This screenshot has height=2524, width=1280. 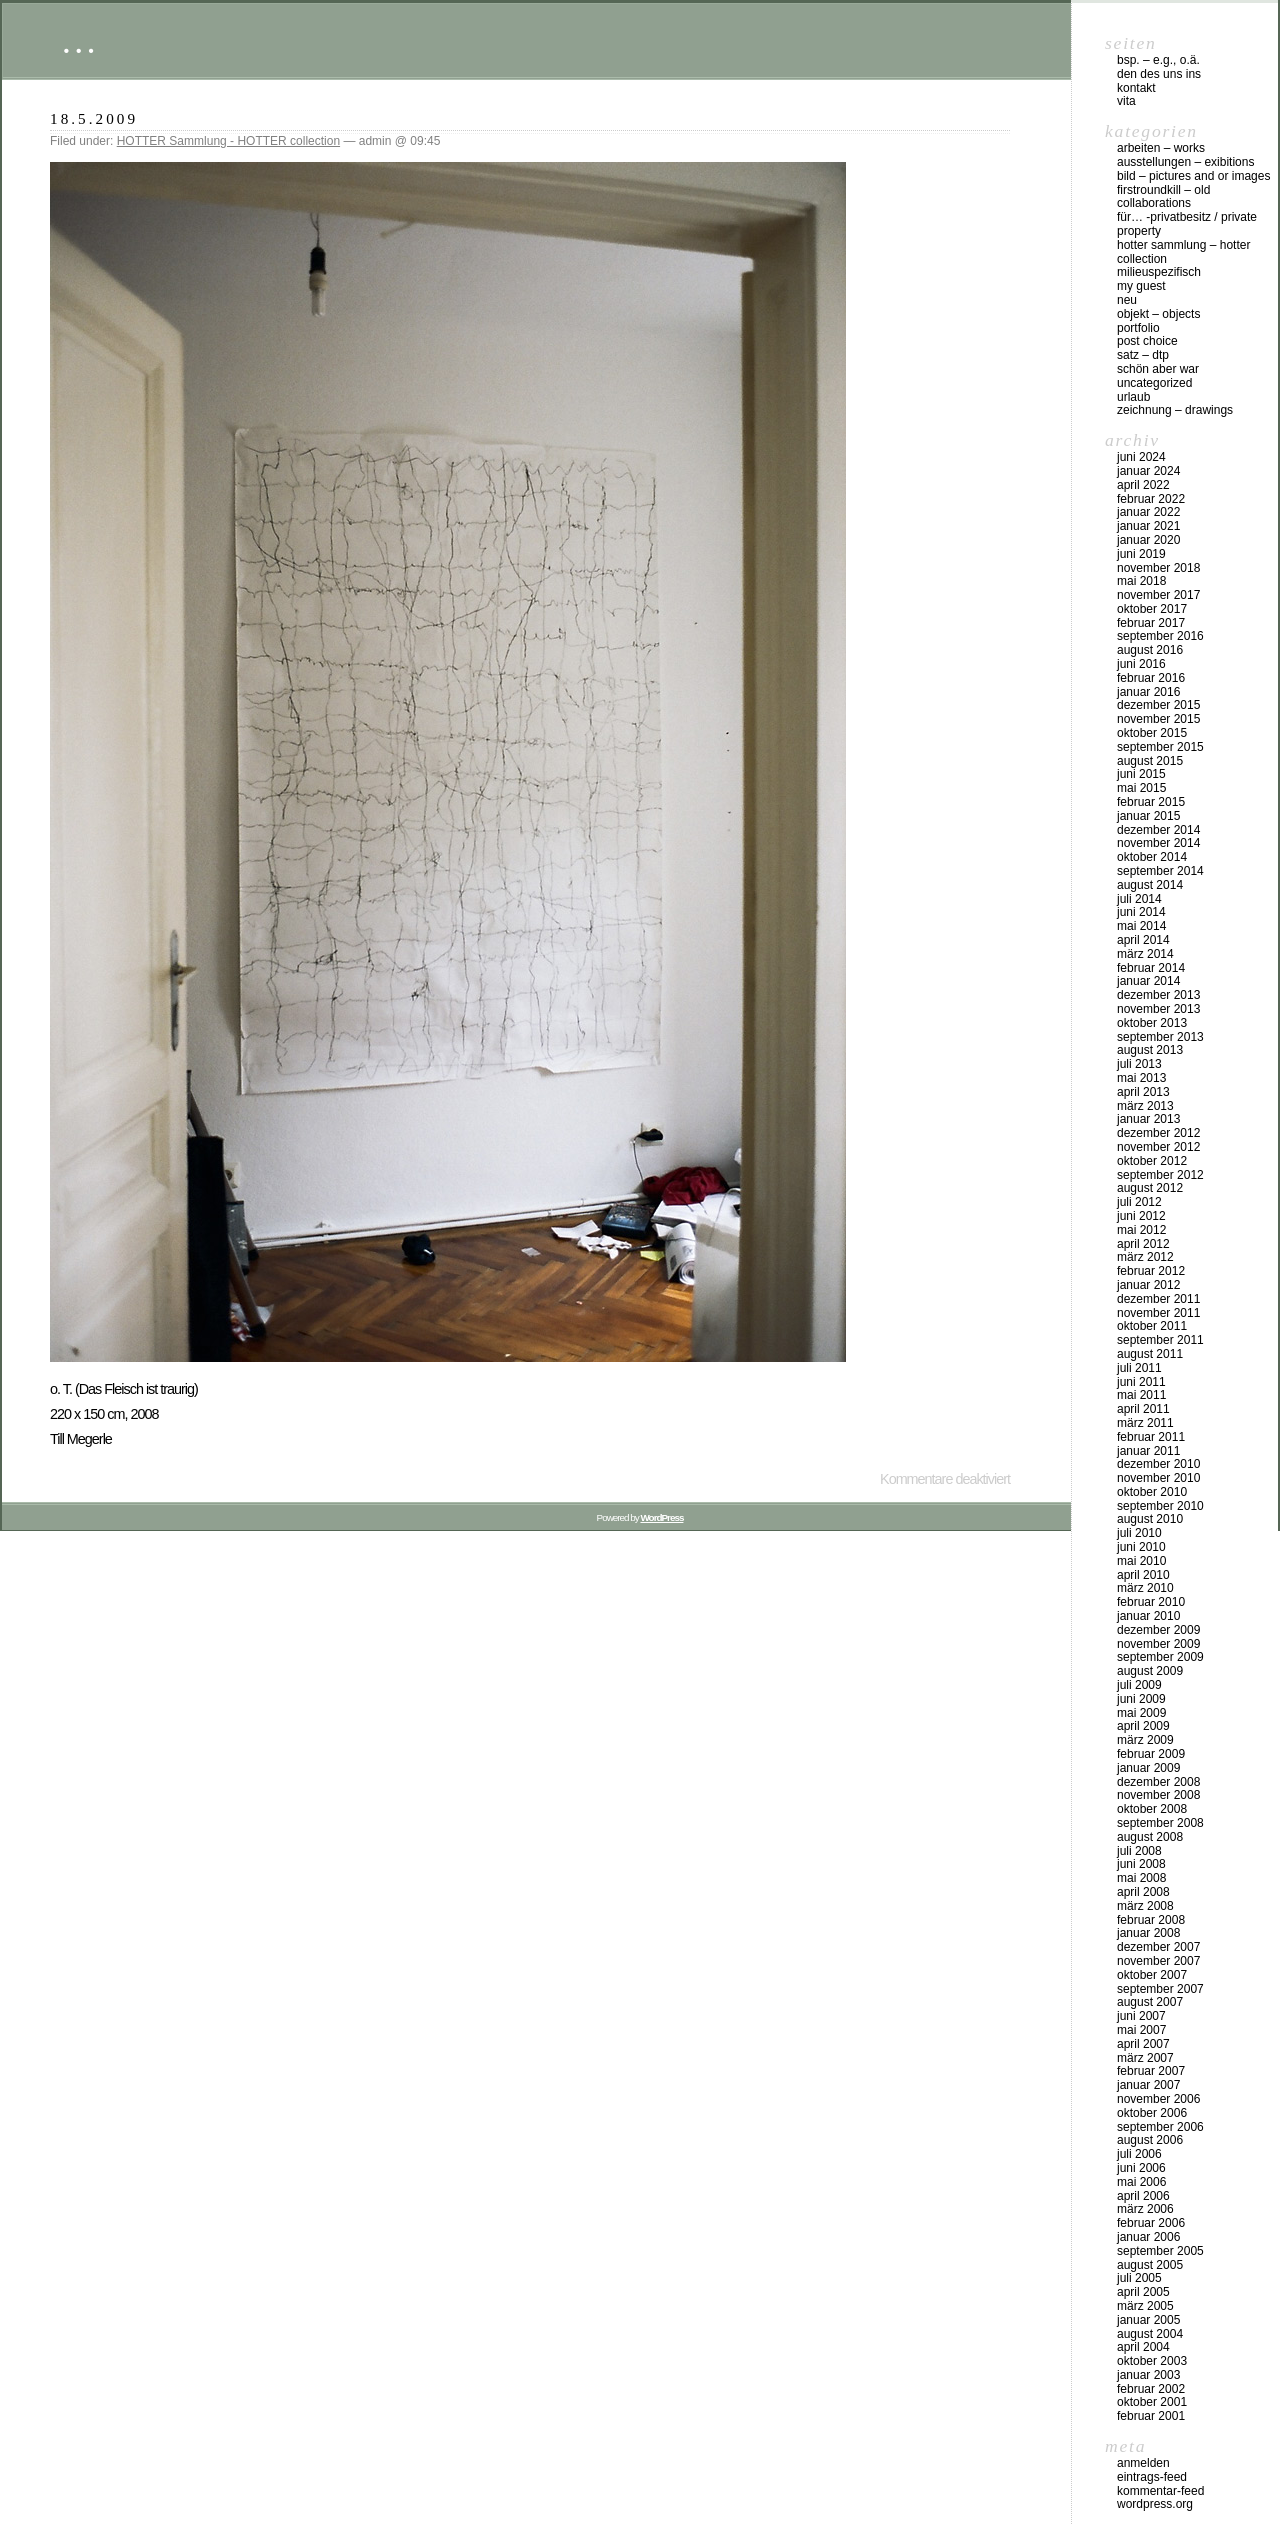 What do you see at coordinates (1141, 286) in the screenshot?
I see `my Guest` at bounding box center [1141, 286].